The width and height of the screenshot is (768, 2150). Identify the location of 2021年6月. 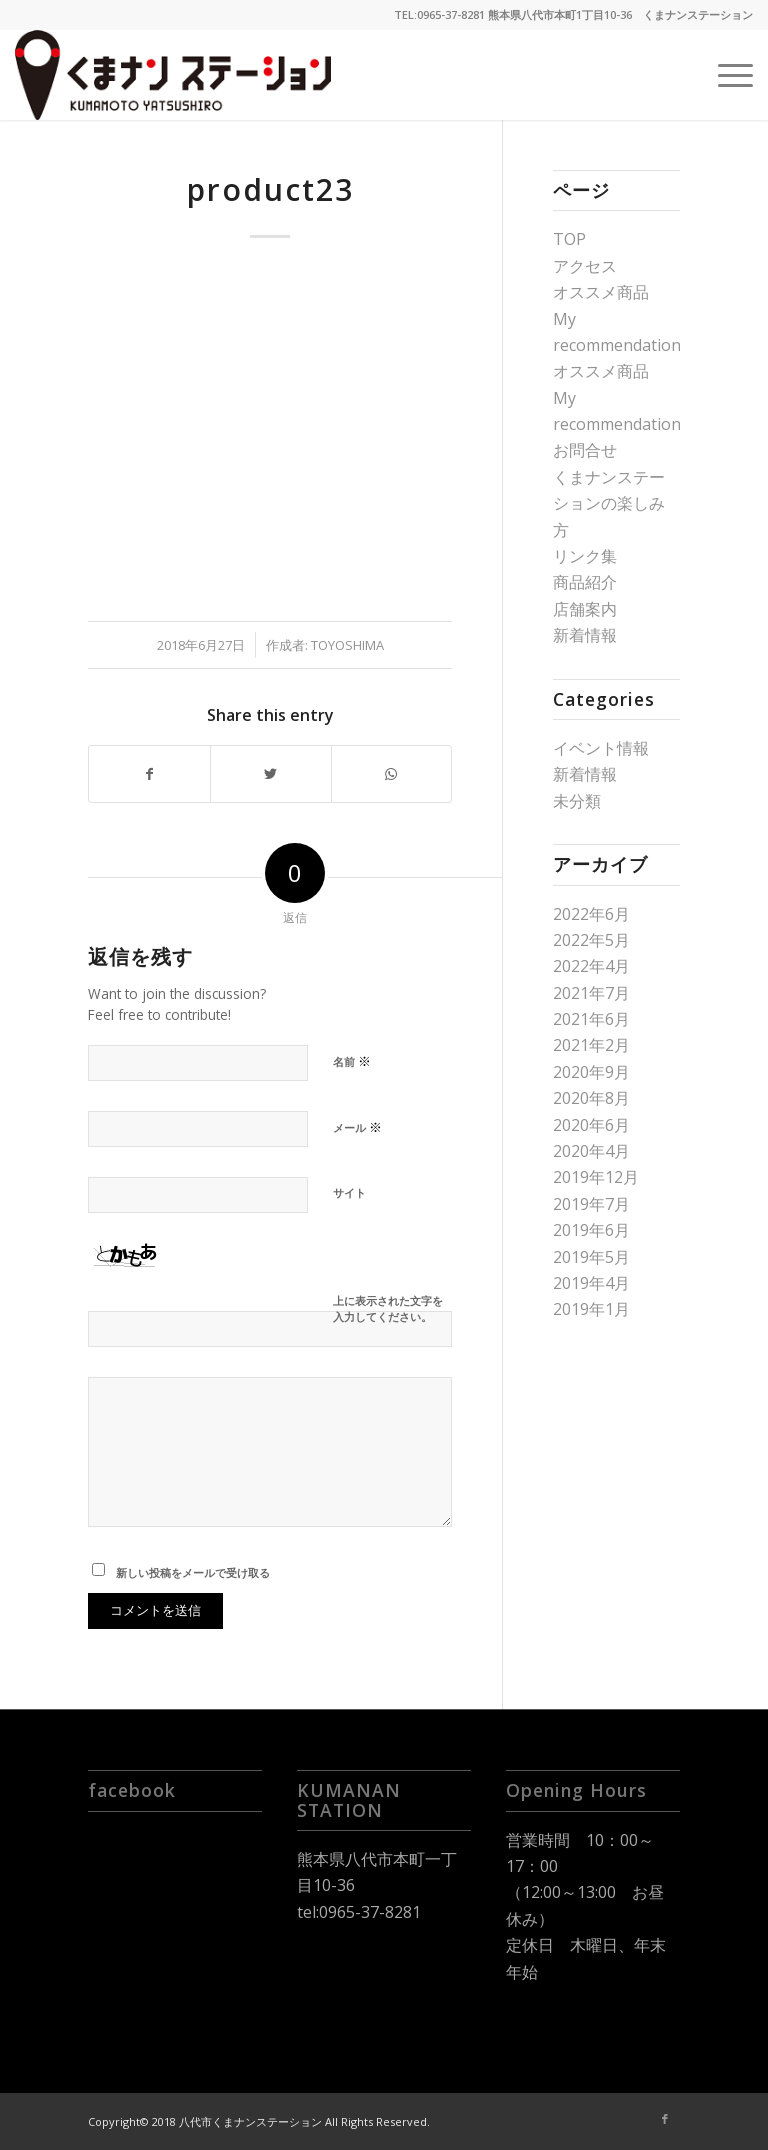
(591, 1019).